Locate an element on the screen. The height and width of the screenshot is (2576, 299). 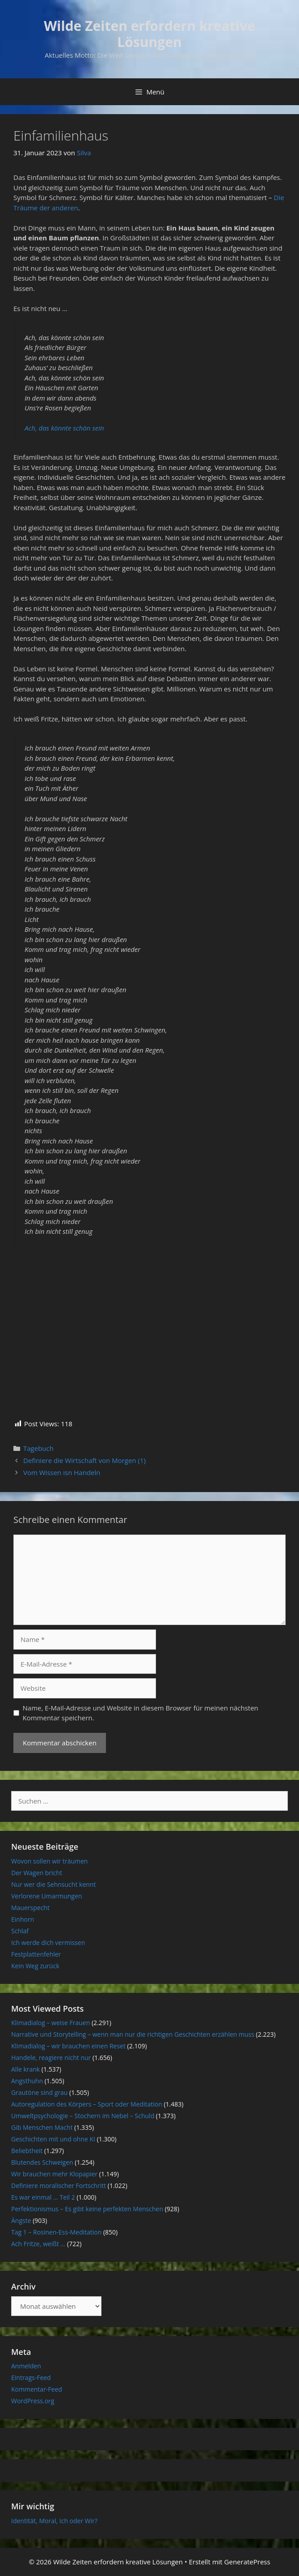
Festplattenfehler is located at coordinates (36, 1954).